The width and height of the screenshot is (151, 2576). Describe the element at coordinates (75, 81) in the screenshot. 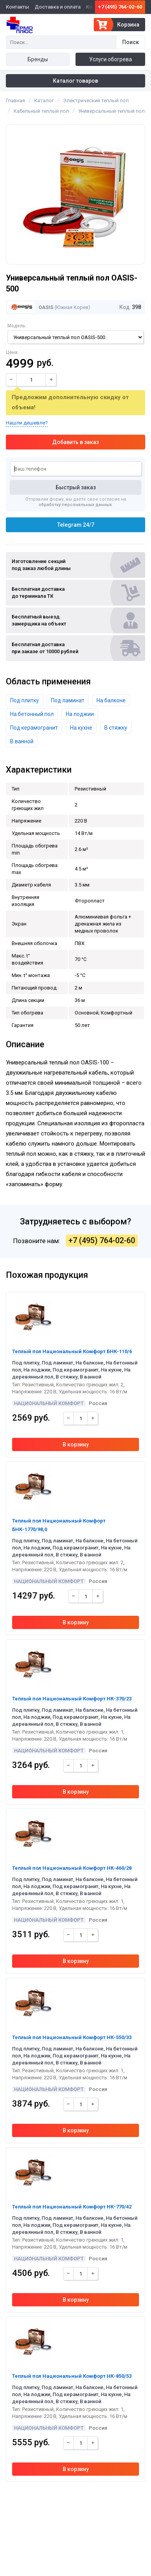

I see `Каталог товаров` at that location.